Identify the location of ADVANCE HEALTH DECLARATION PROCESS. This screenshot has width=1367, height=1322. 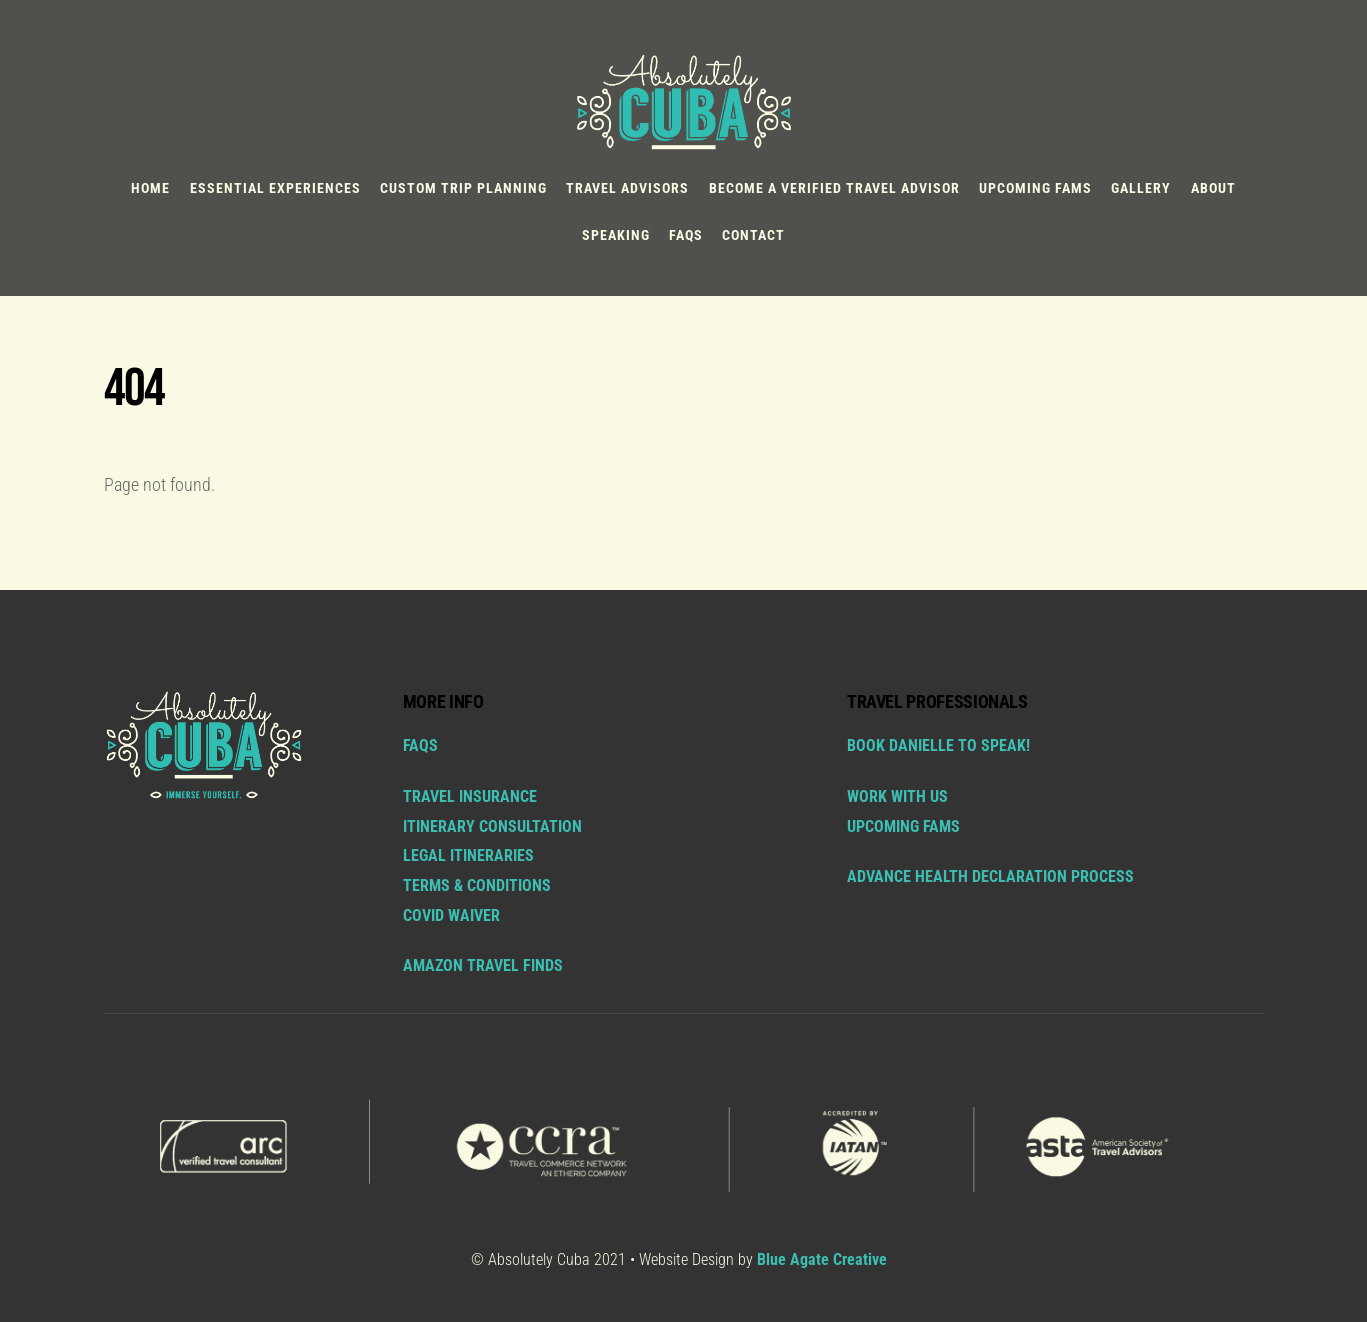
(990, 876).